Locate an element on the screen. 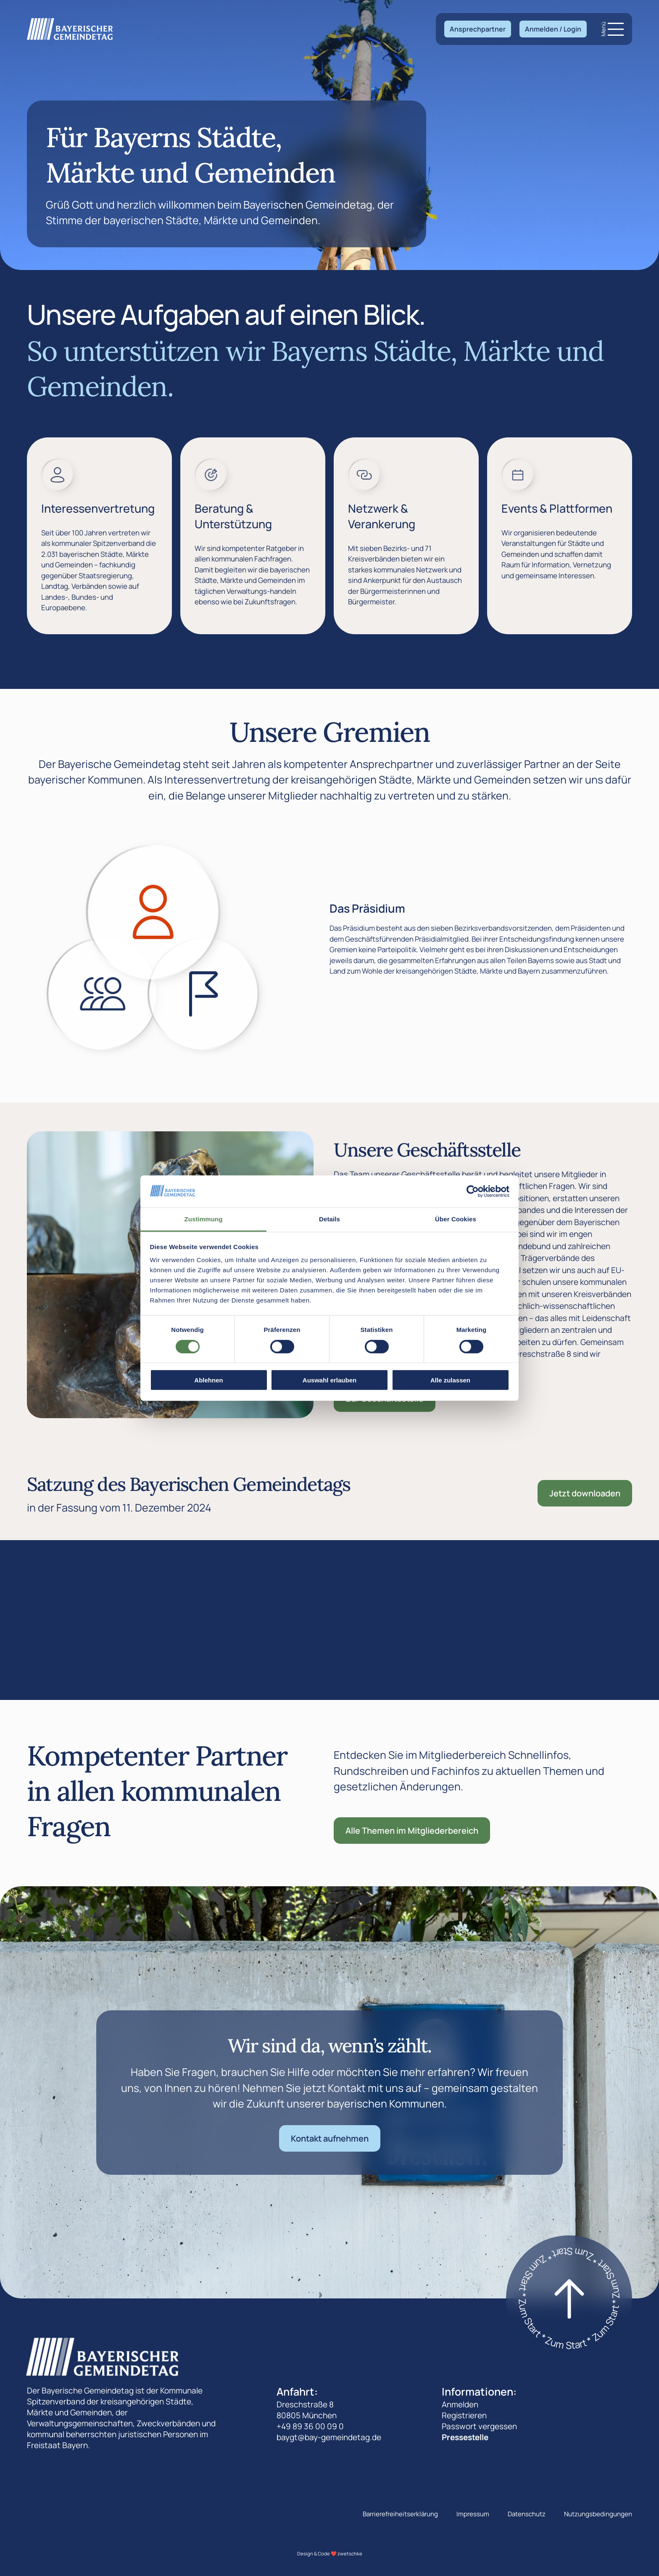 The image size is (659, 2576). [Cookiebot von Usercentrics - öffnet in einem neuen Fenster] is located at coordinates (472, 1191).